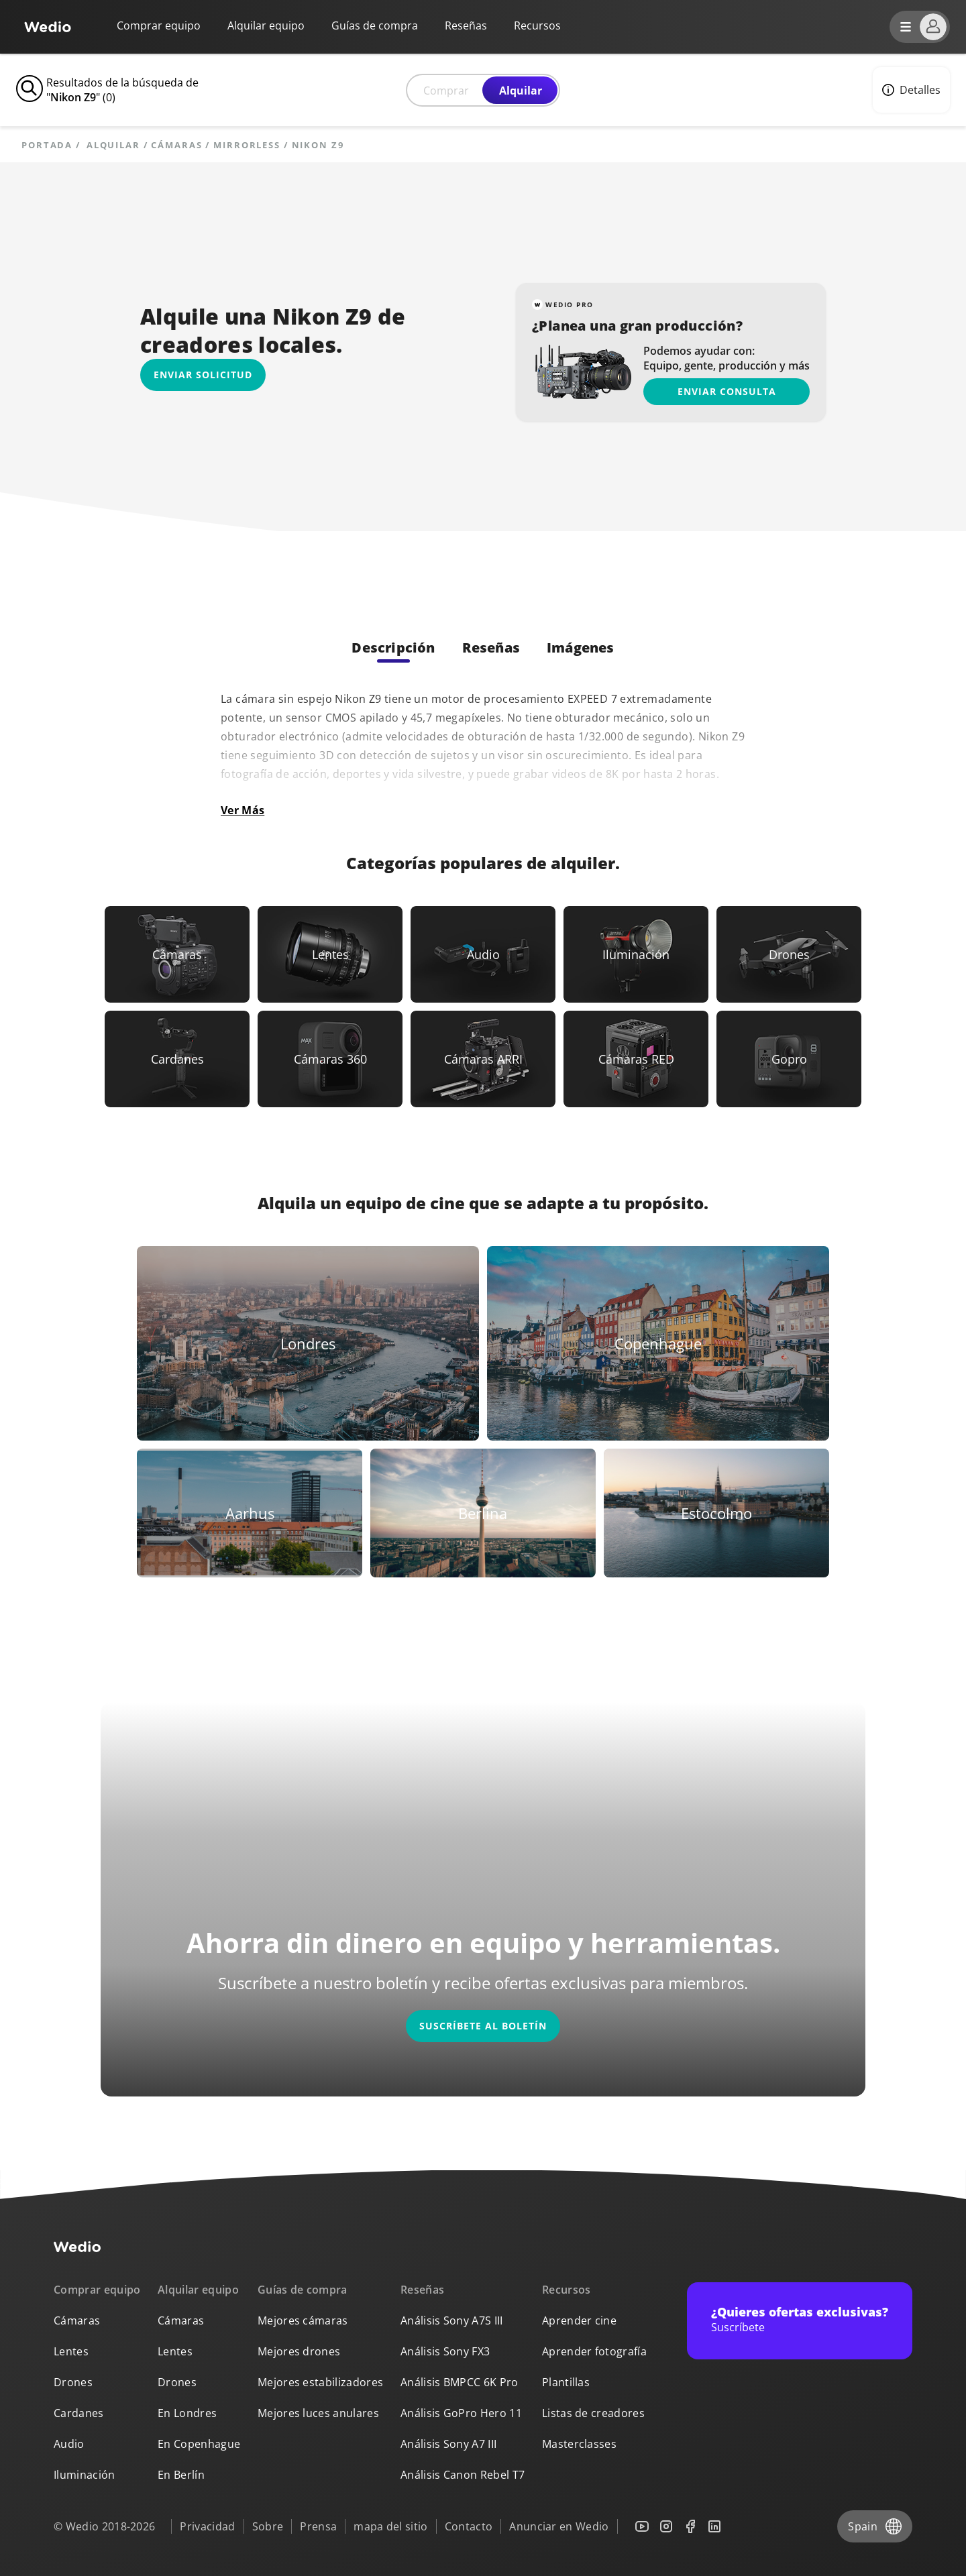  I want to click on [Link to Gopro], so click(788, 1059).